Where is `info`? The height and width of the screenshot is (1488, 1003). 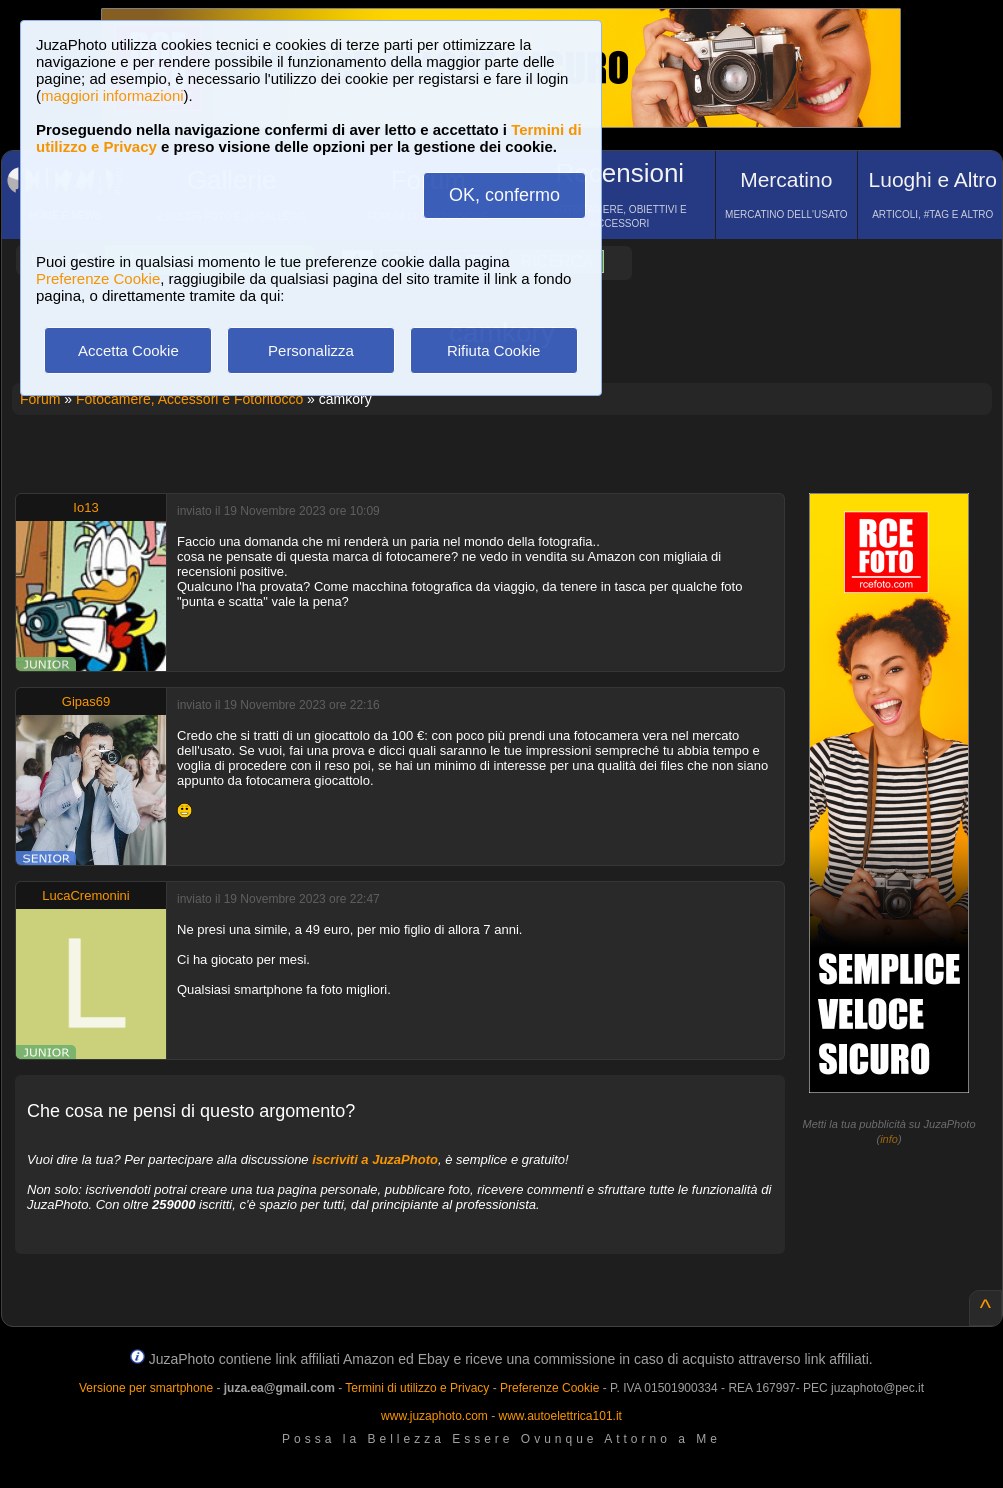 info is located at coordinates (889, 1139).